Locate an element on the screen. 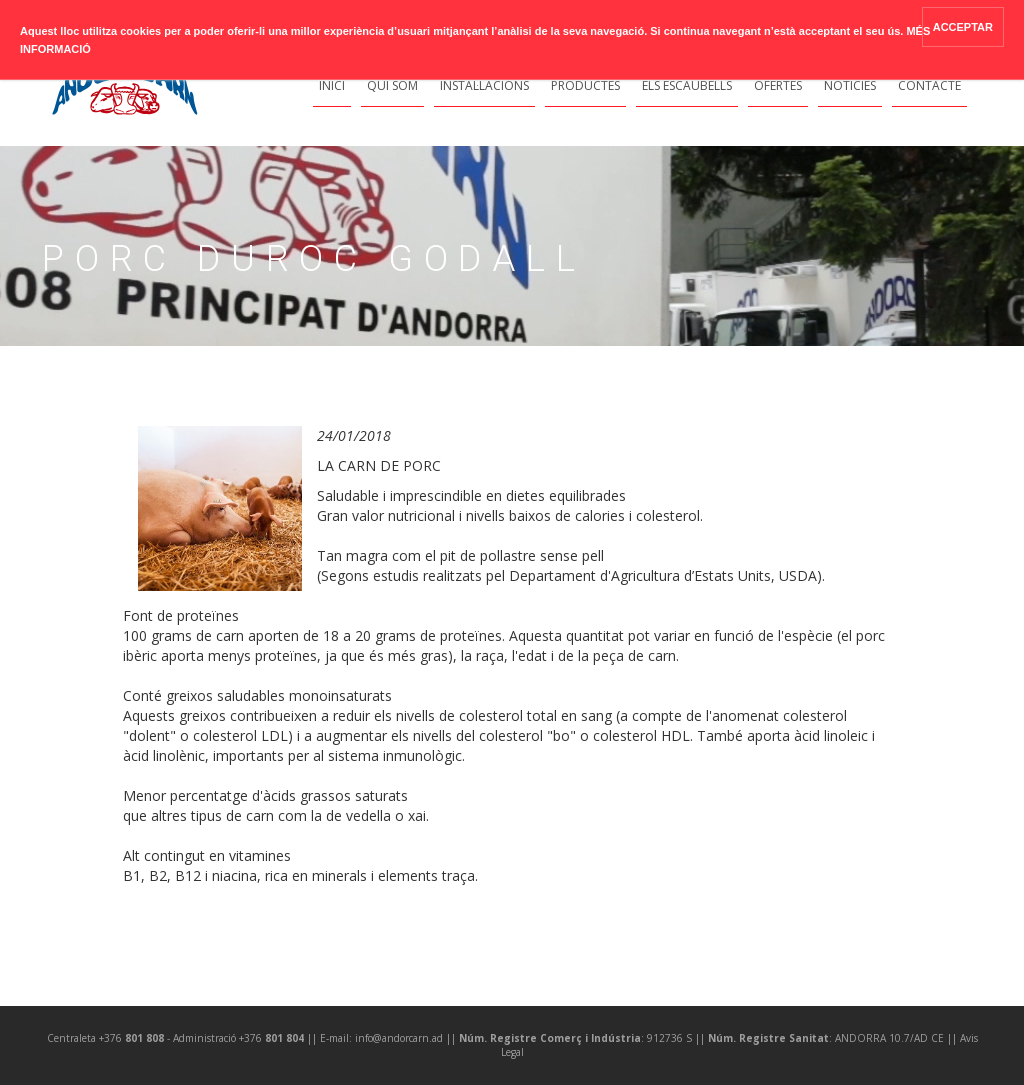  ACCEPTAR is located at coordinates (963, 27).